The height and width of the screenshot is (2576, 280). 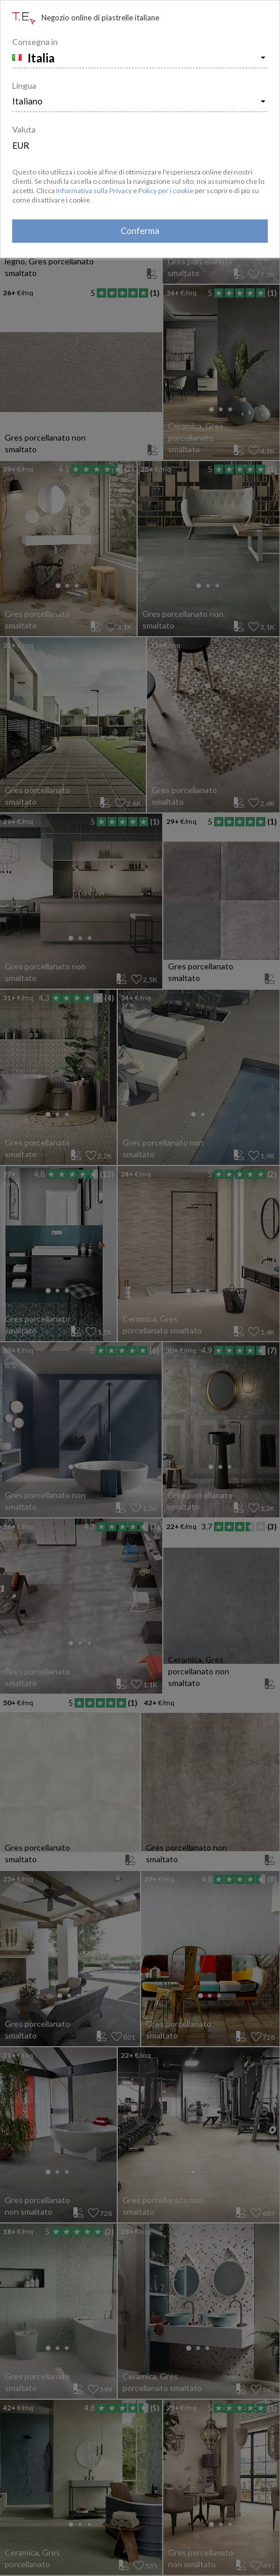 I want to click on Valuta, so click(x=24, y=129).